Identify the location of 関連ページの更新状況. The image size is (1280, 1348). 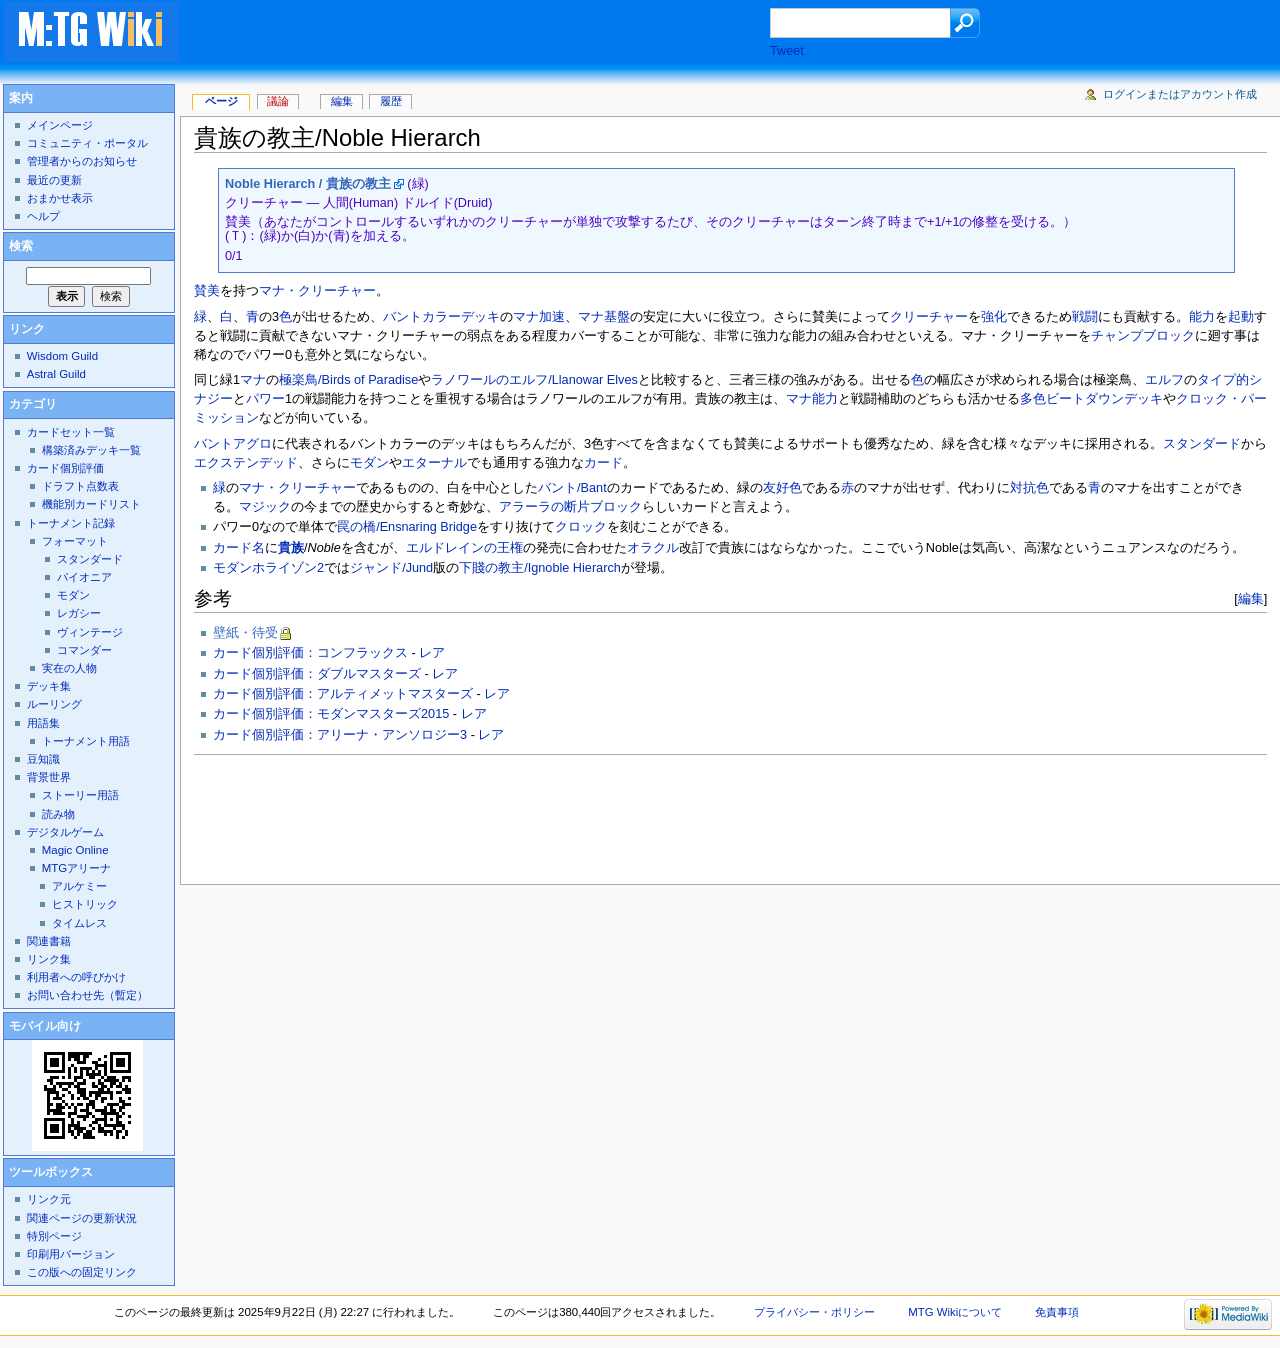
(82, 1218).